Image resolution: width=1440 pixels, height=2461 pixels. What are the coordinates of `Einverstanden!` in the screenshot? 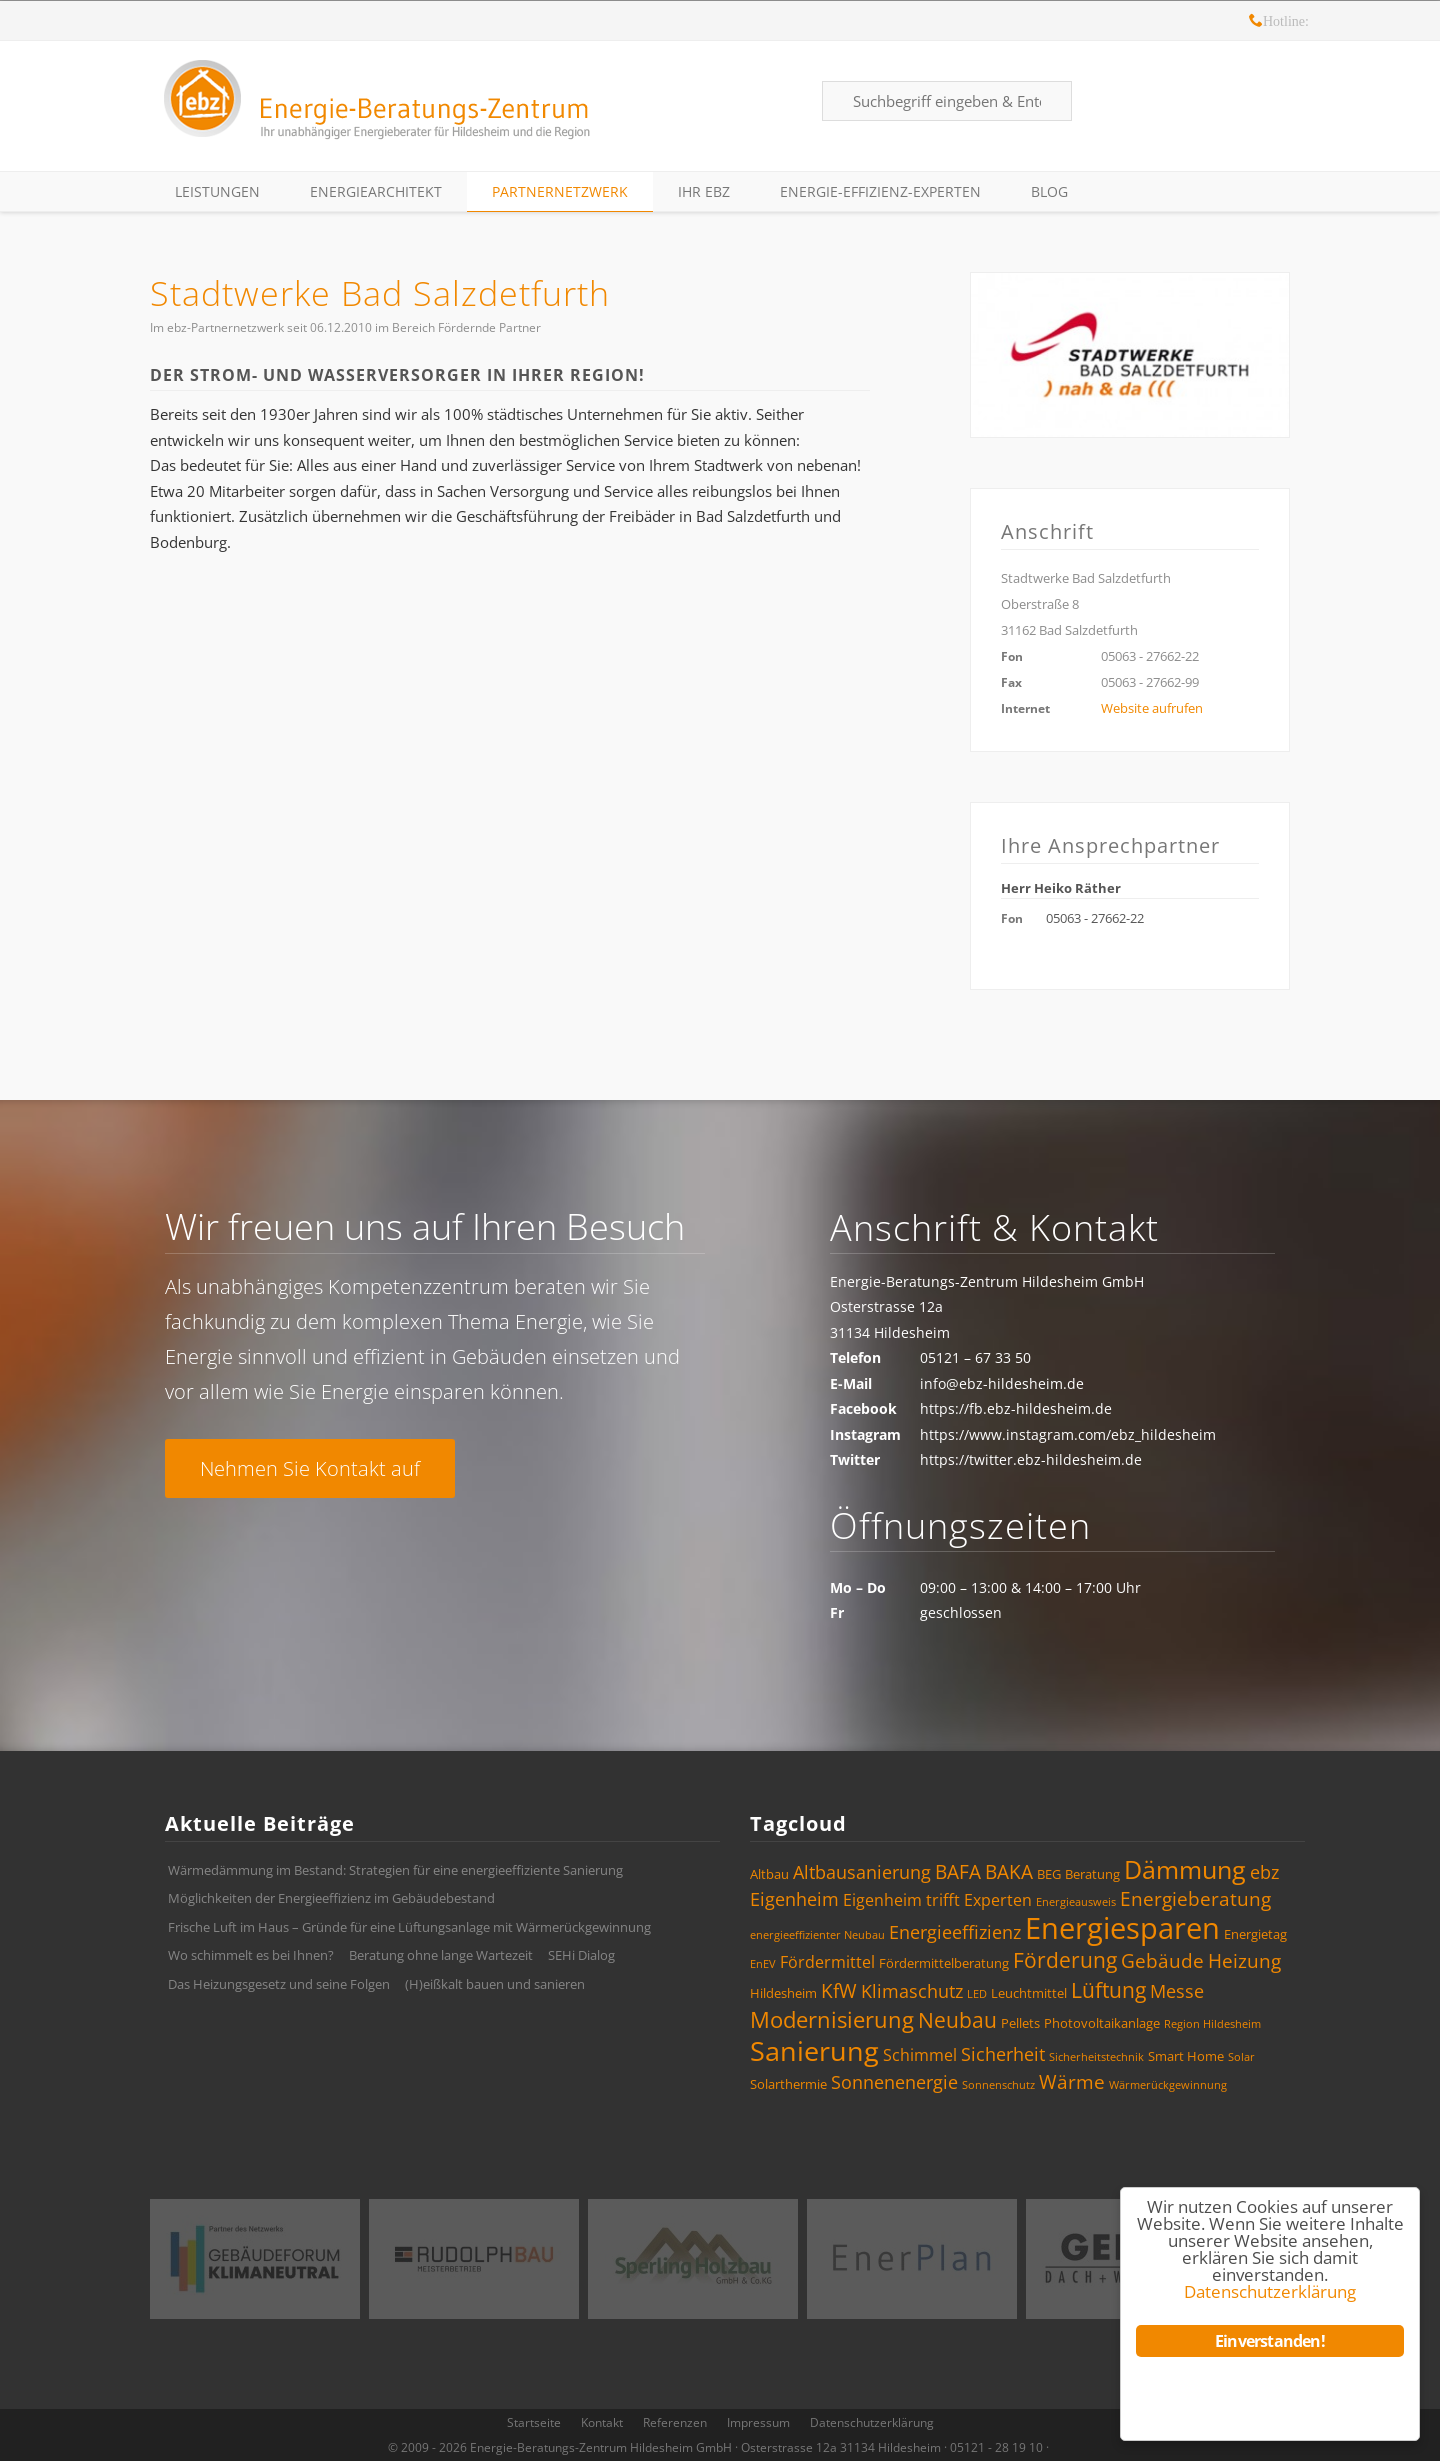 It's located at (1270, 2341).